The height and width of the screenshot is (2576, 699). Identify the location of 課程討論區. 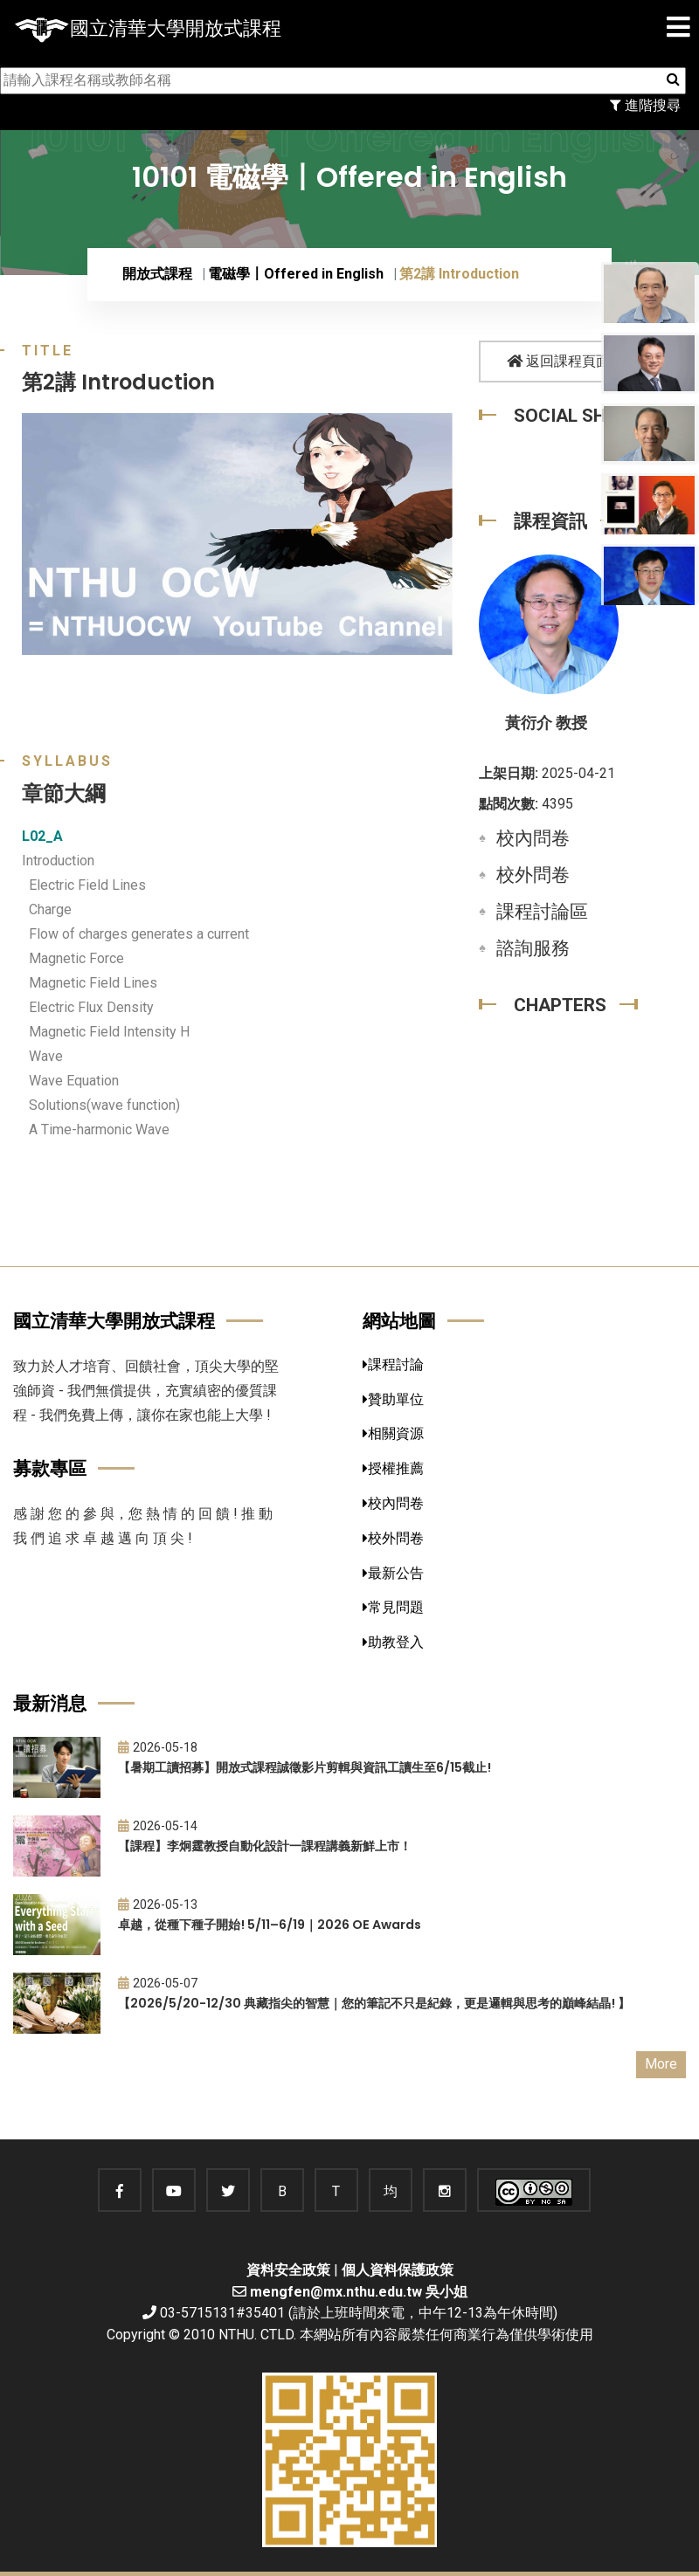
(542, 911).